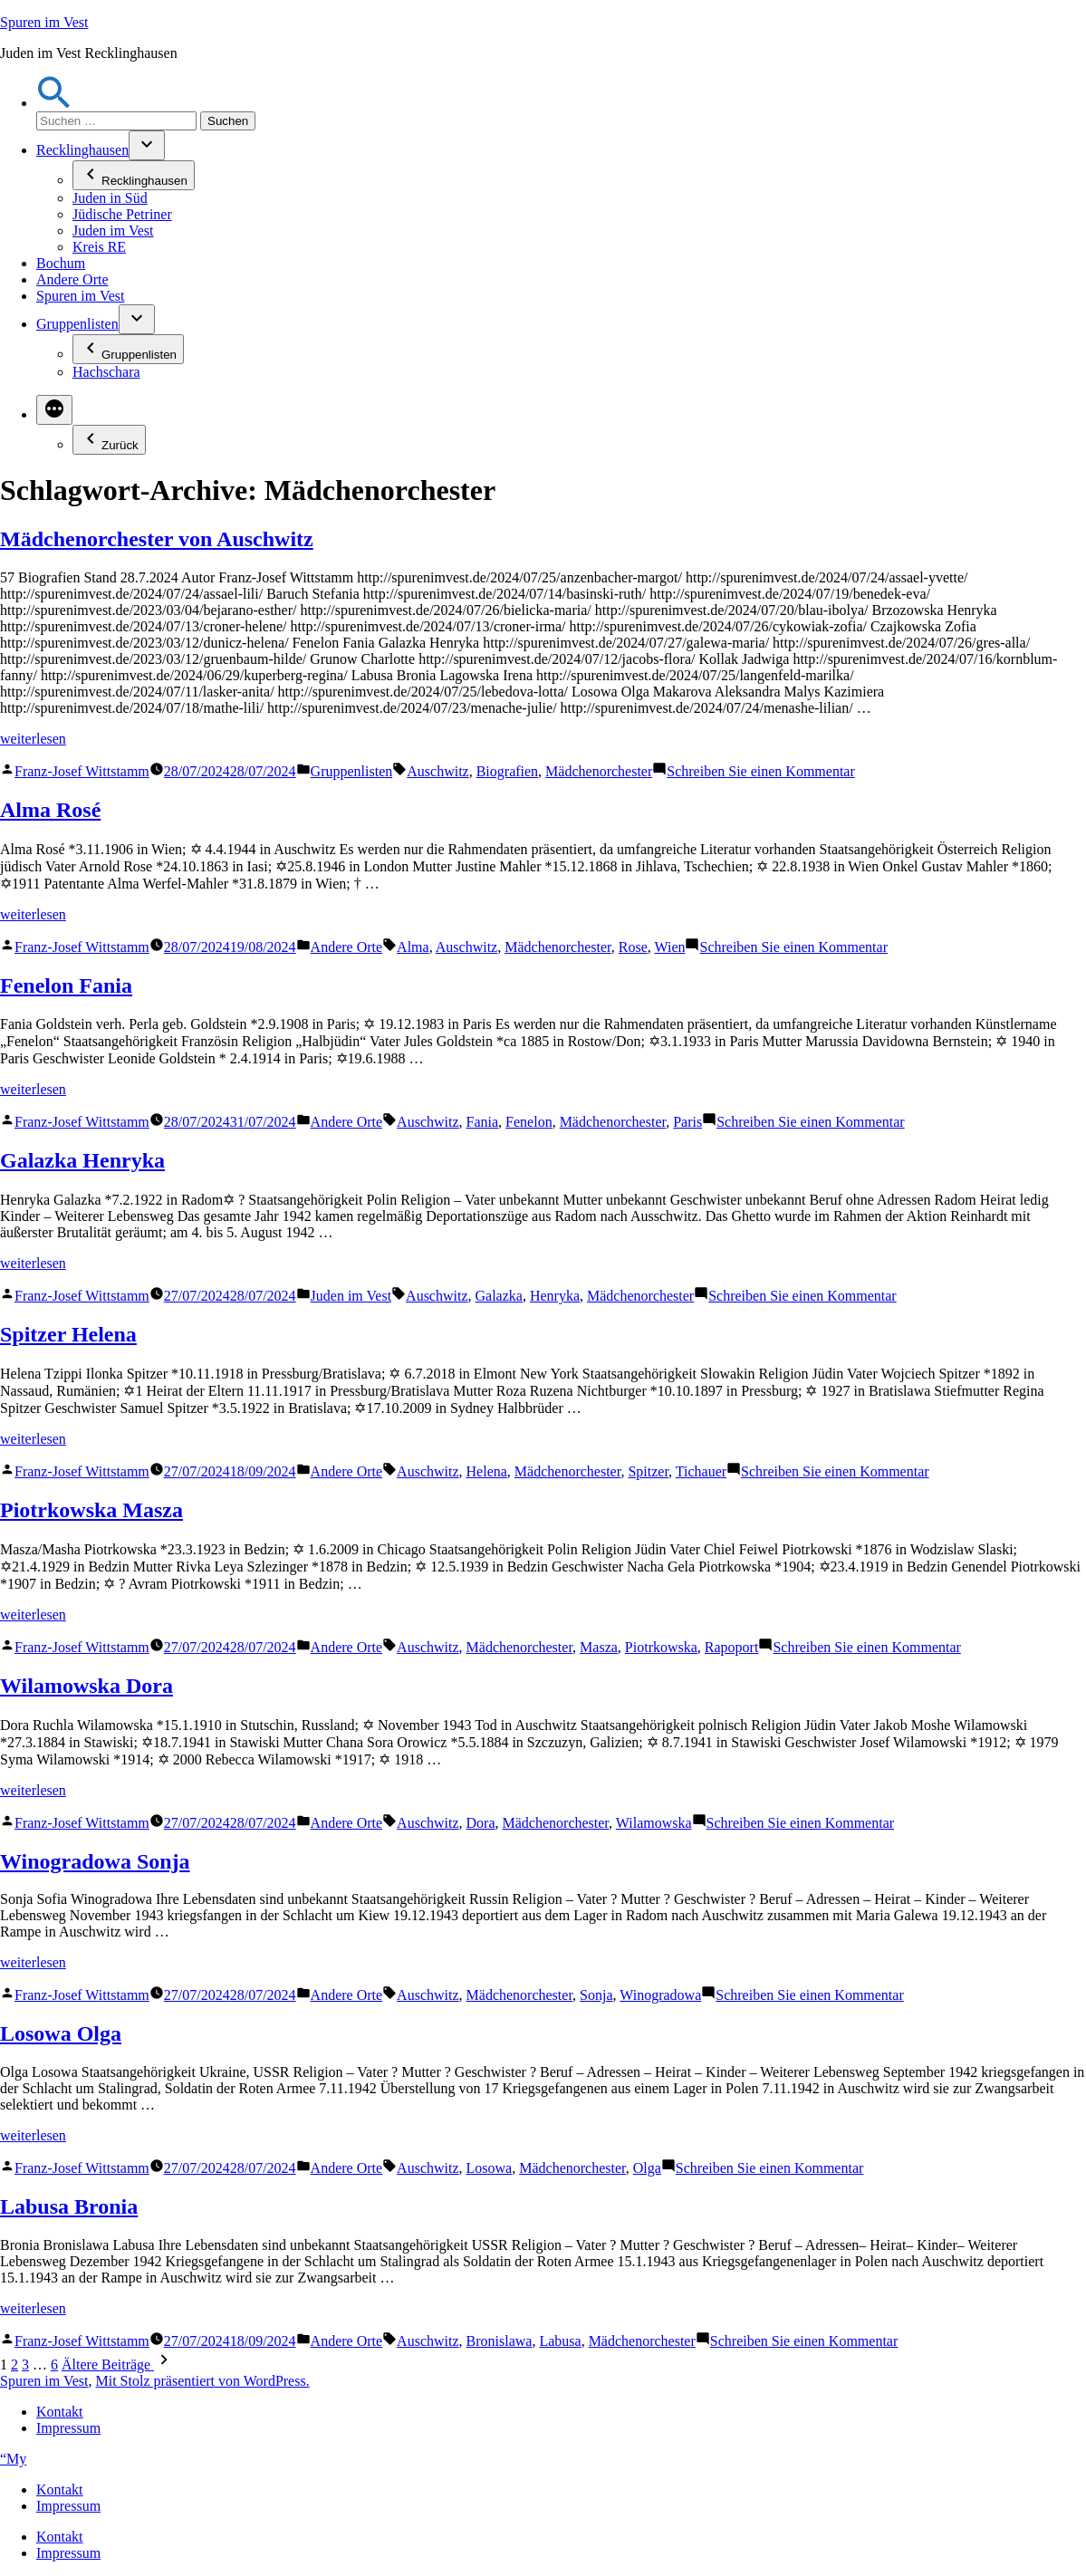 This screenshot has height=2576, width=1086. I want to click on Wien, so click(669, 947).